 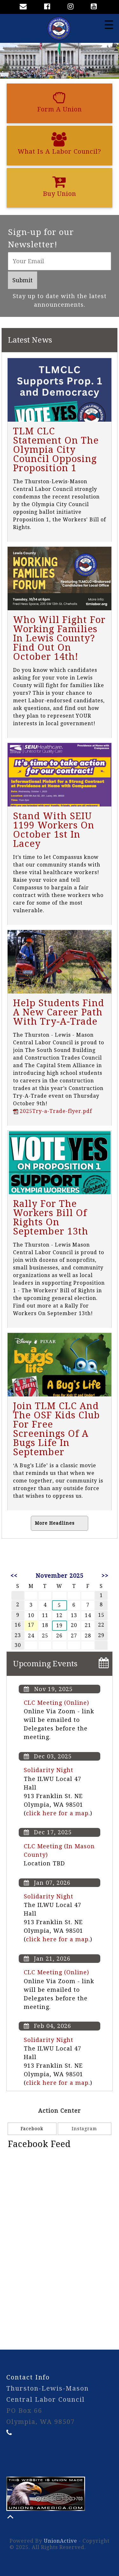 What do you see at coordinates (105, 1575) in the screenshot?
I see `>>` at bounding box center [105, 1575].